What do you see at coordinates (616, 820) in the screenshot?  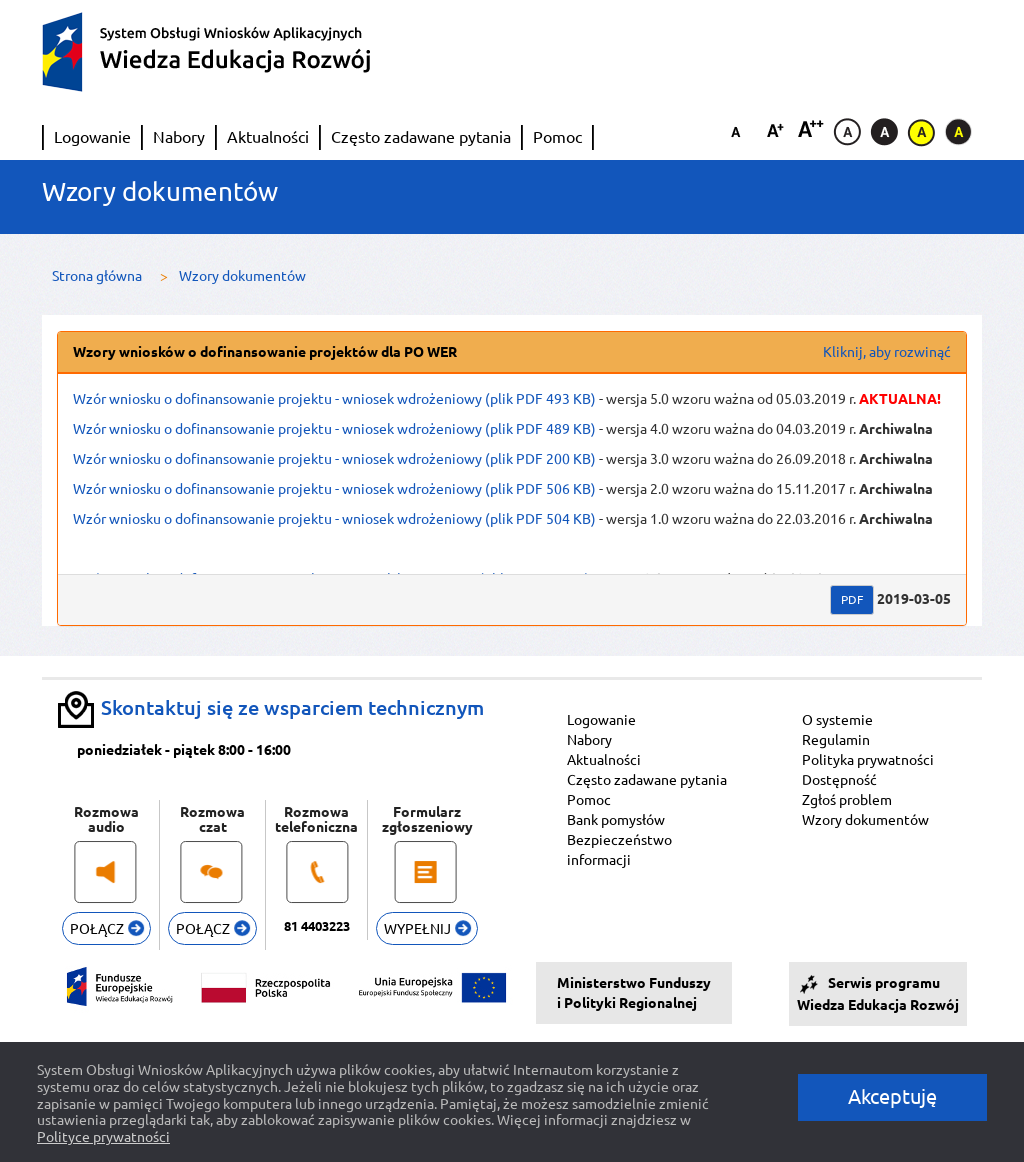 I see `Bank pomysłów` at bounding box center [616, 820].